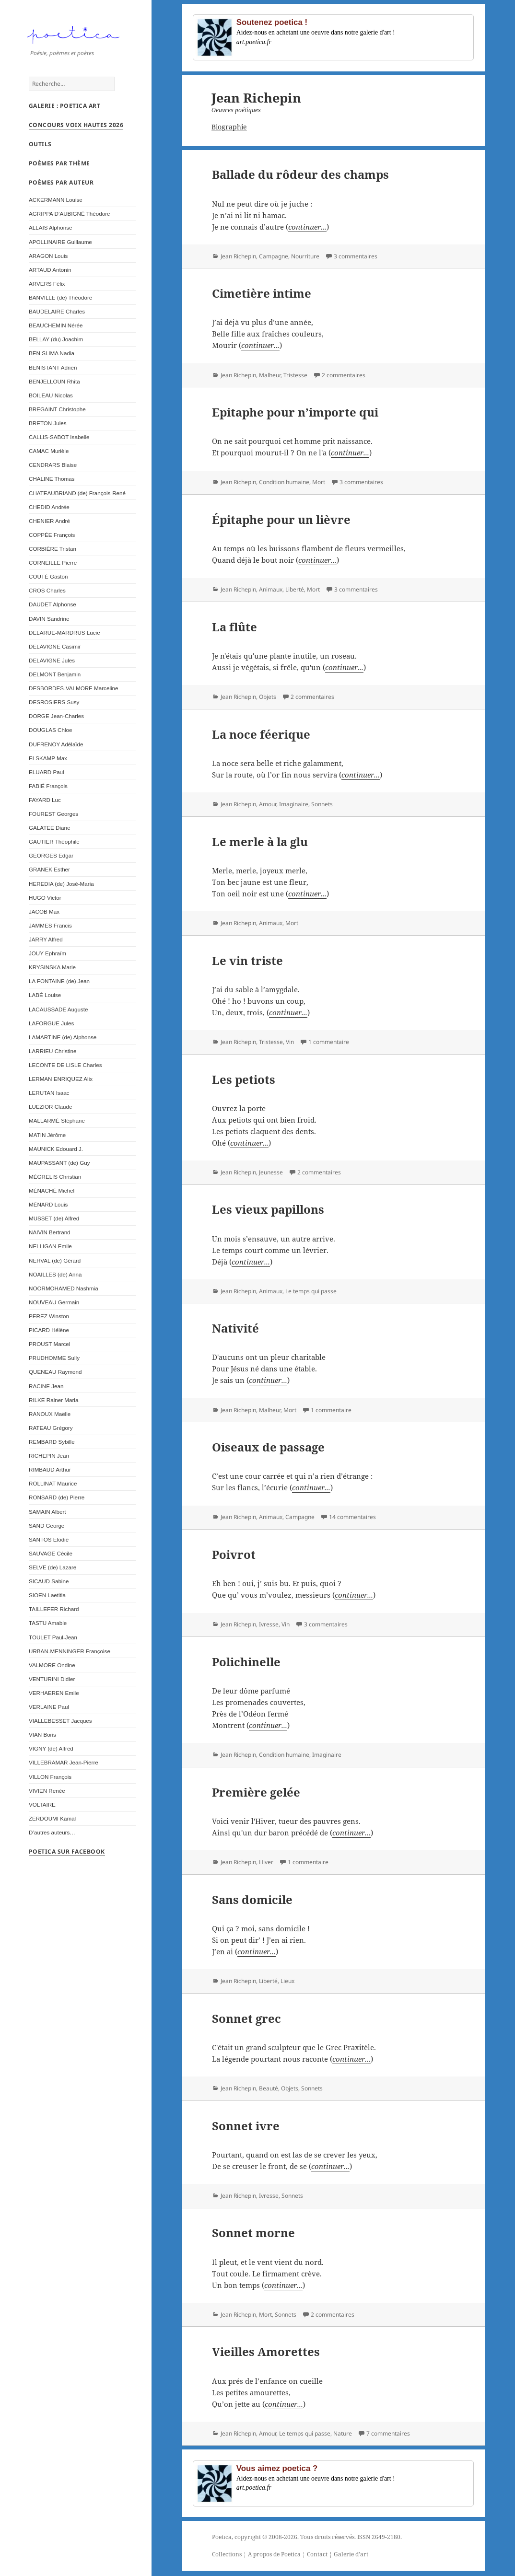 The image size is (515, 2576). What do you see at coordinates (56, 748) in the screenshot?
I see `DUFRENOY Adélaïde` at bounding box center [56, 748].